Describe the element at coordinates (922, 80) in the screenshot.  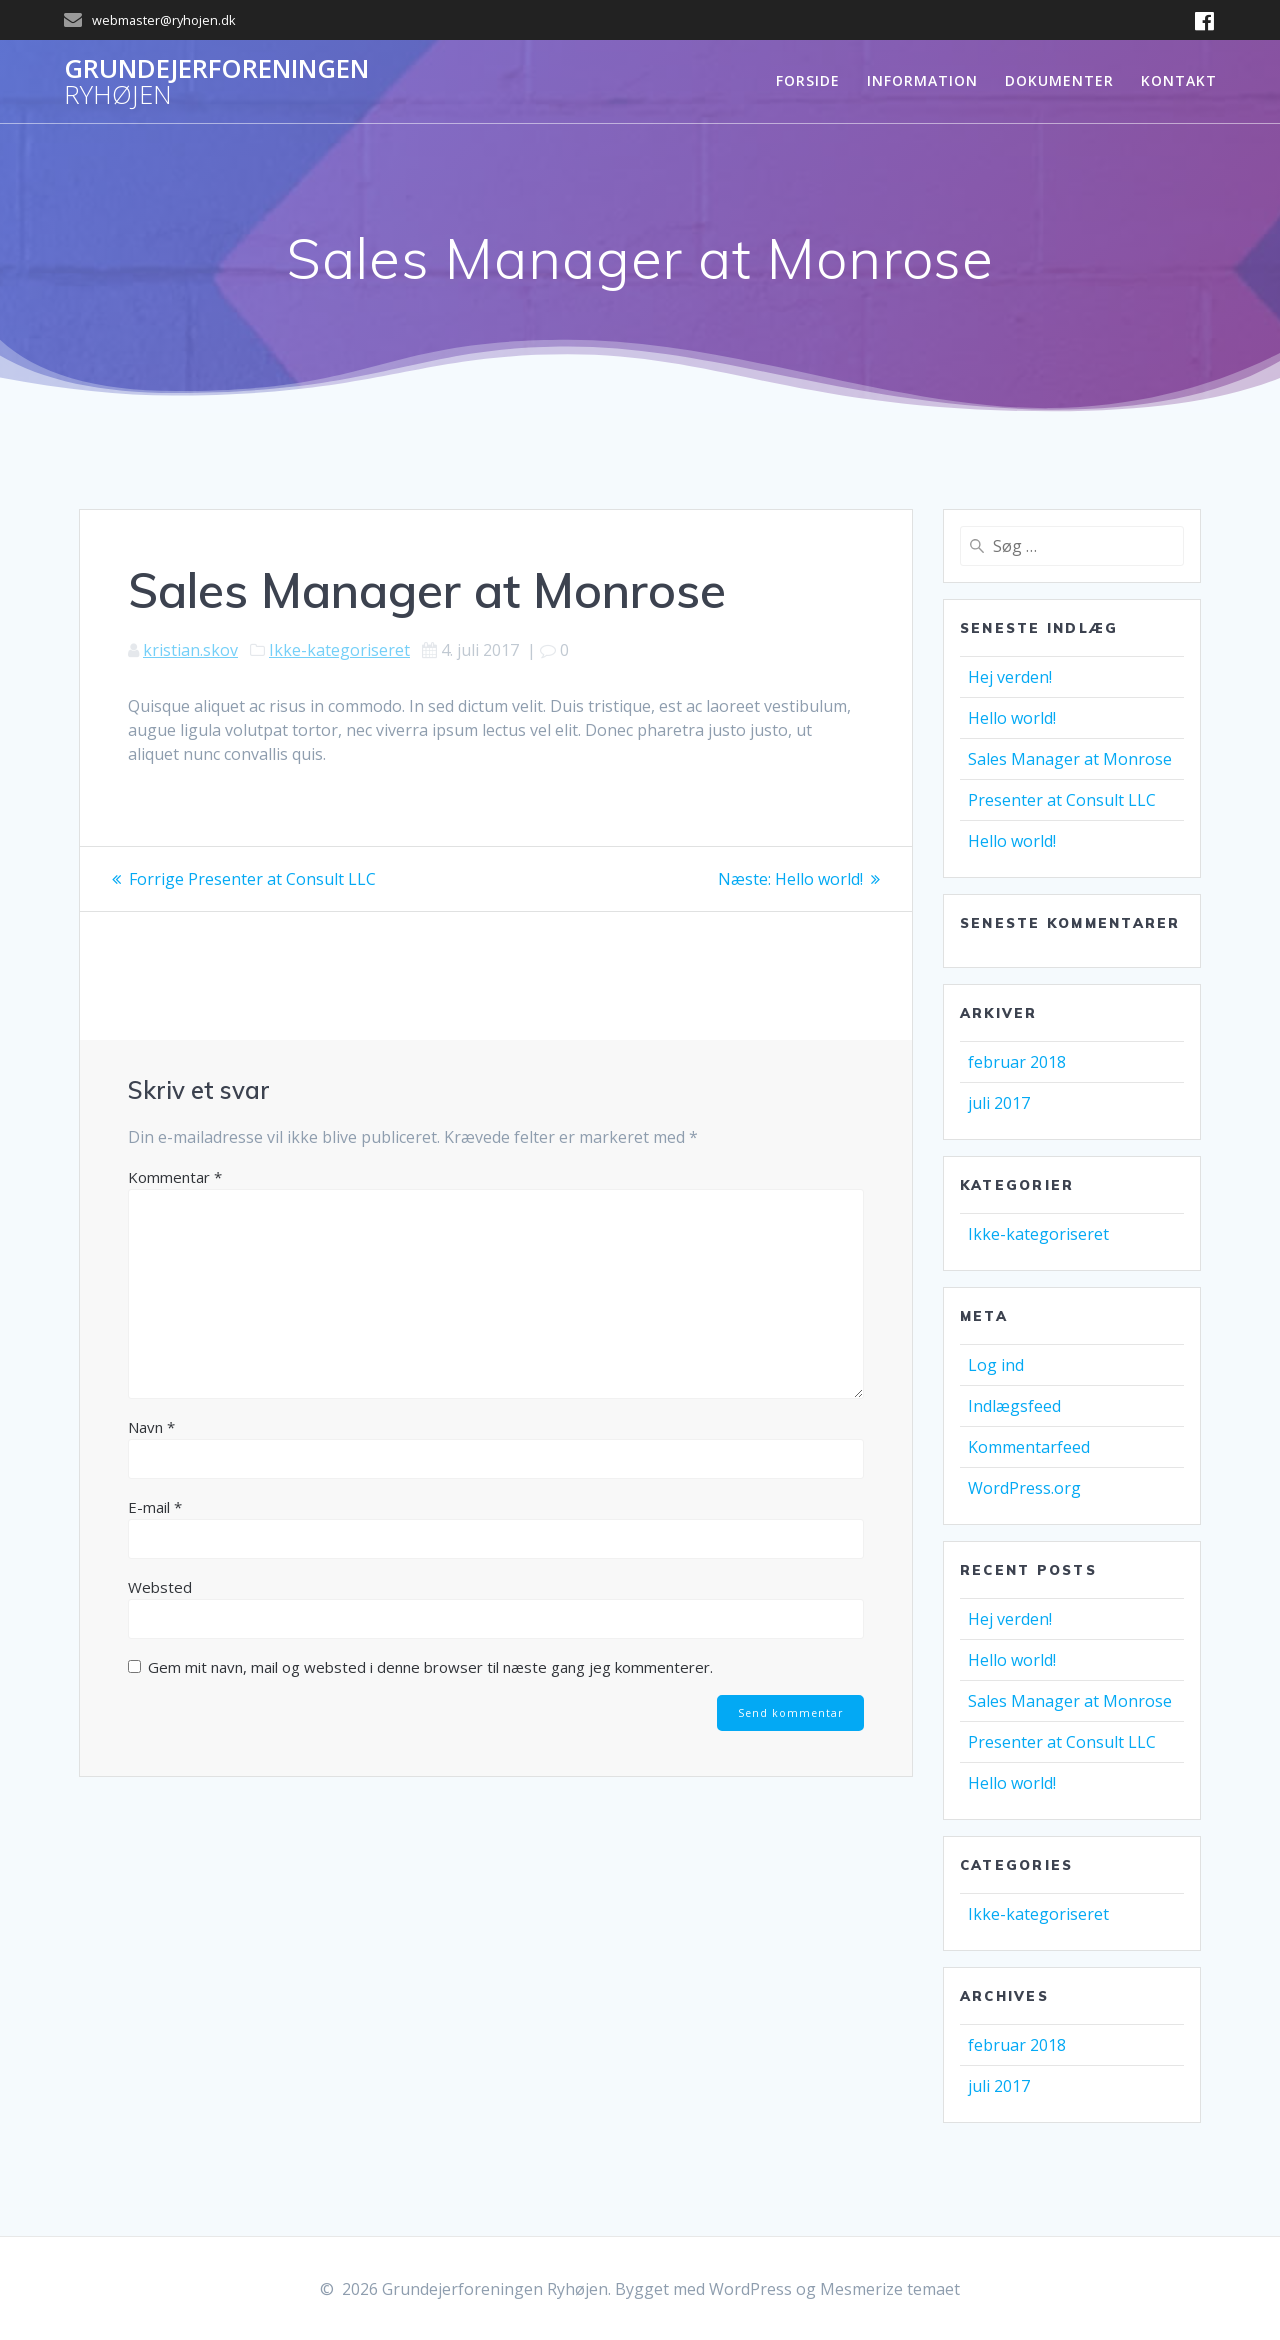
I see `Information` at that location.